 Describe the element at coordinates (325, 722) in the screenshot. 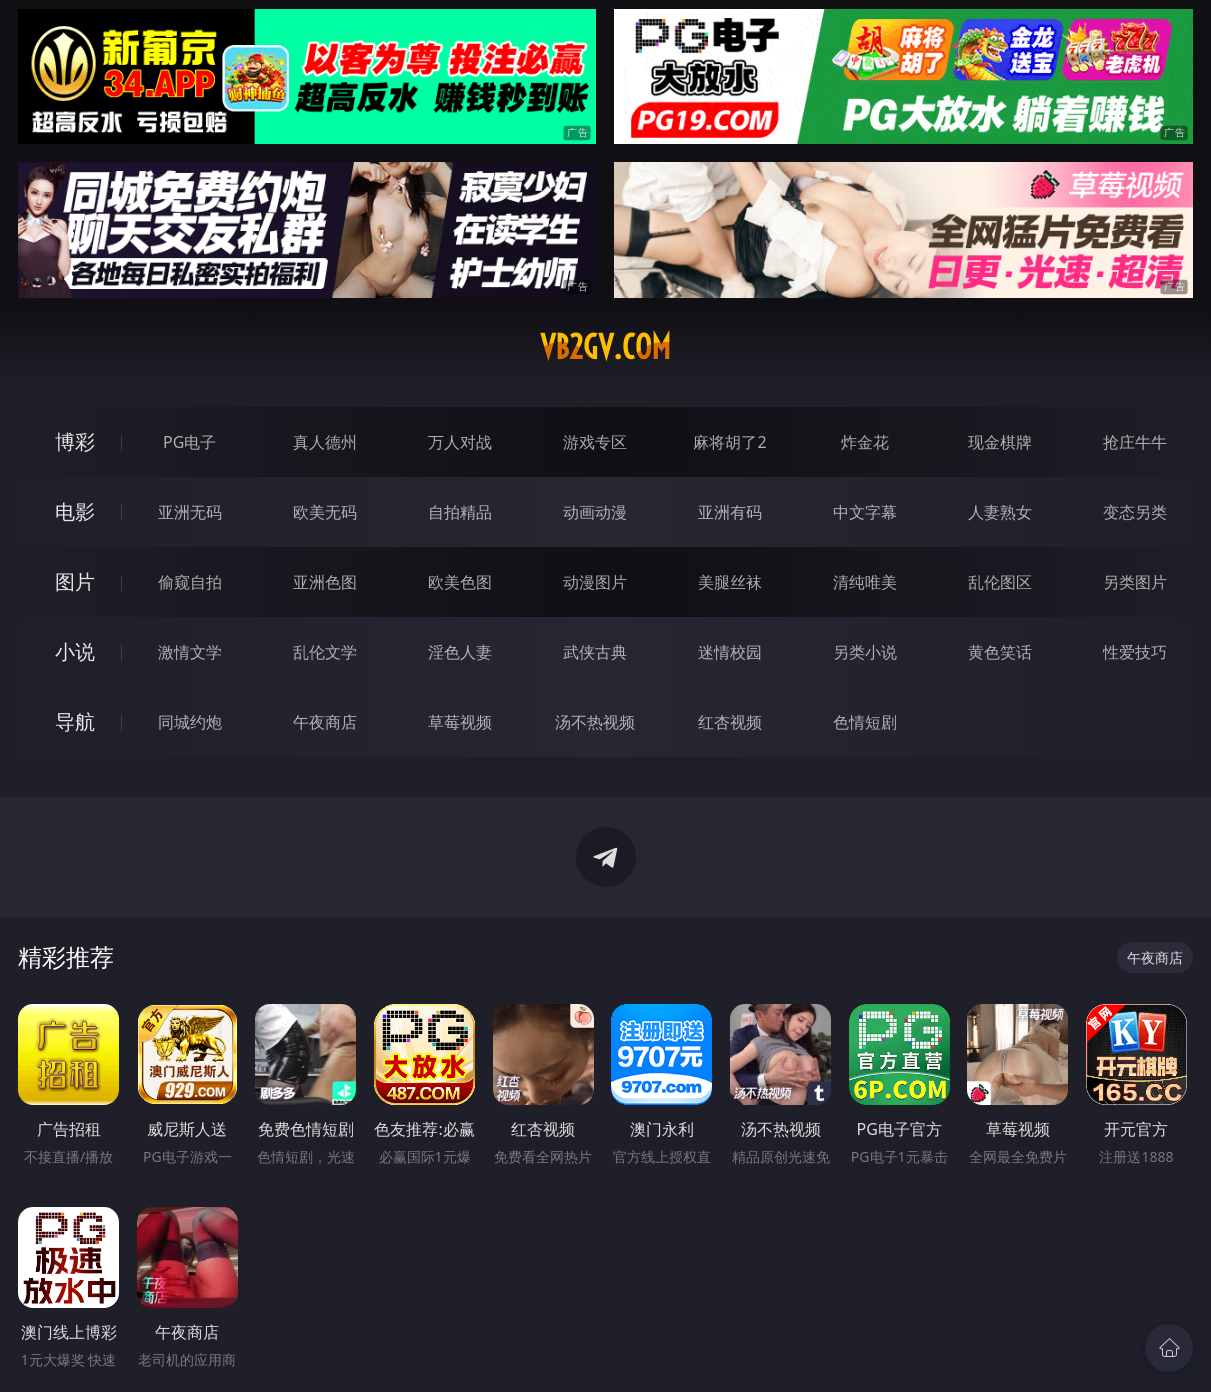

I see `午夜商店` at that location.